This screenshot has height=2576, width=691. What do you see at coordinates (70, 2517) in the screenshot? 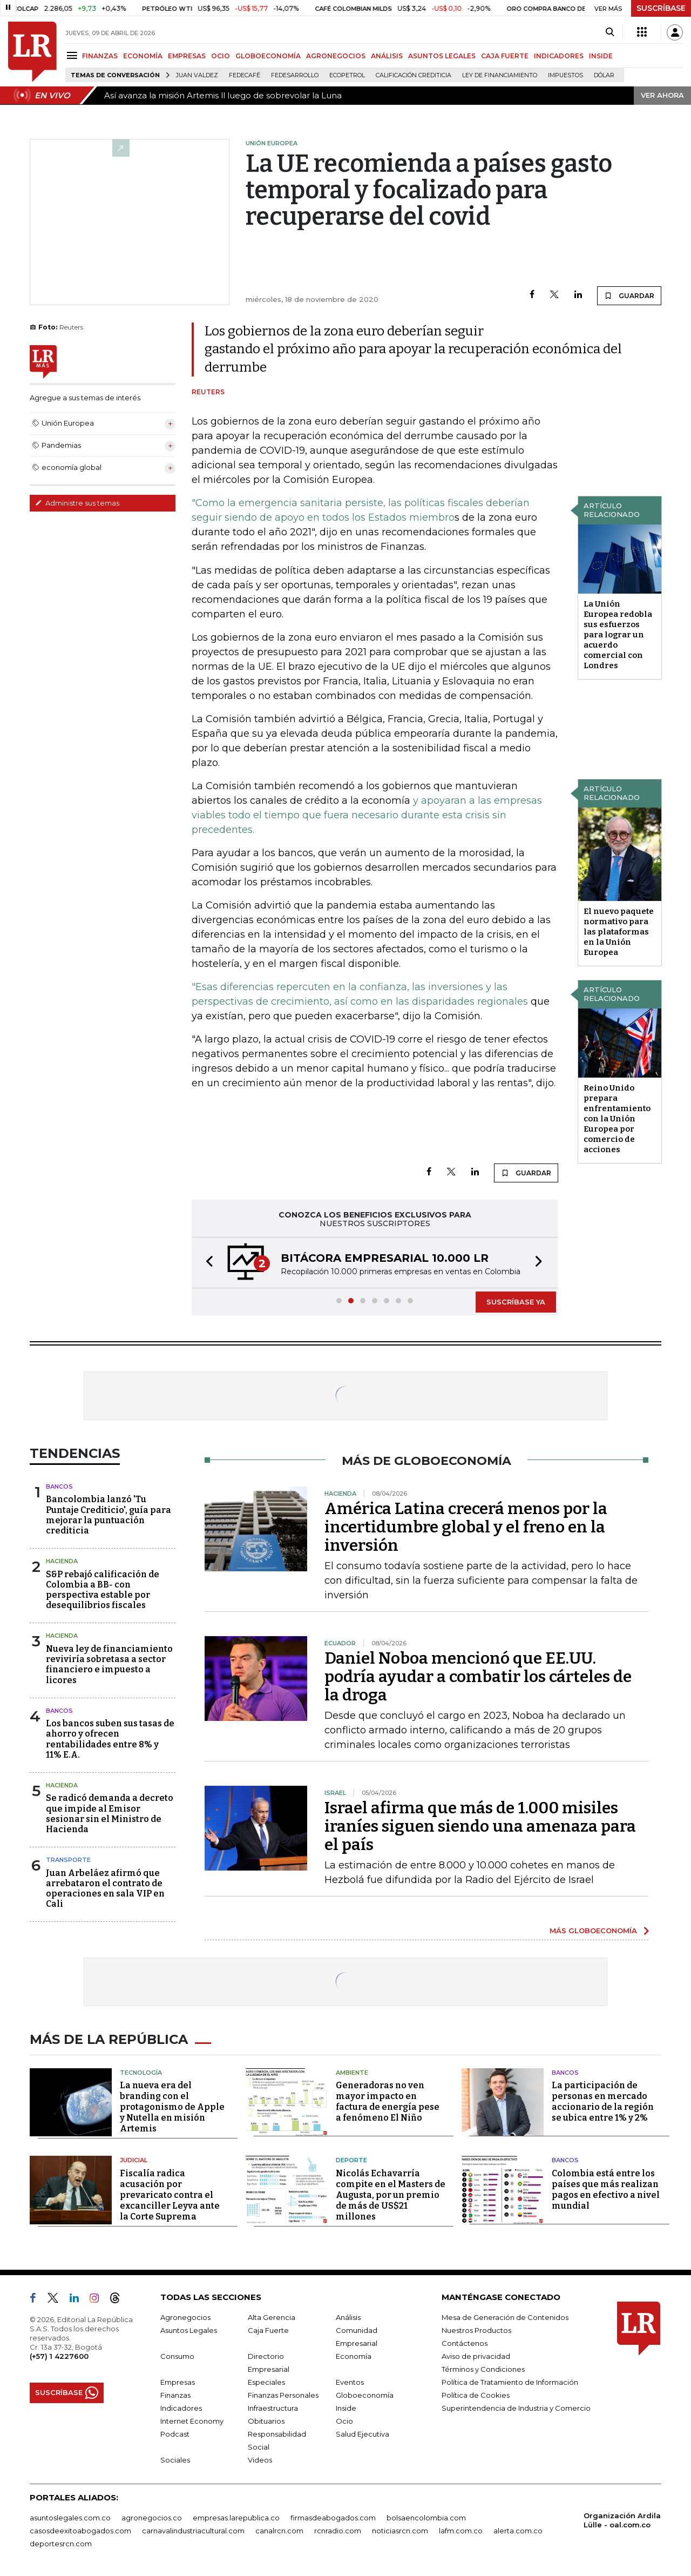
I see `asuntoslegales.com.co` at bounding box center [70, 2517].